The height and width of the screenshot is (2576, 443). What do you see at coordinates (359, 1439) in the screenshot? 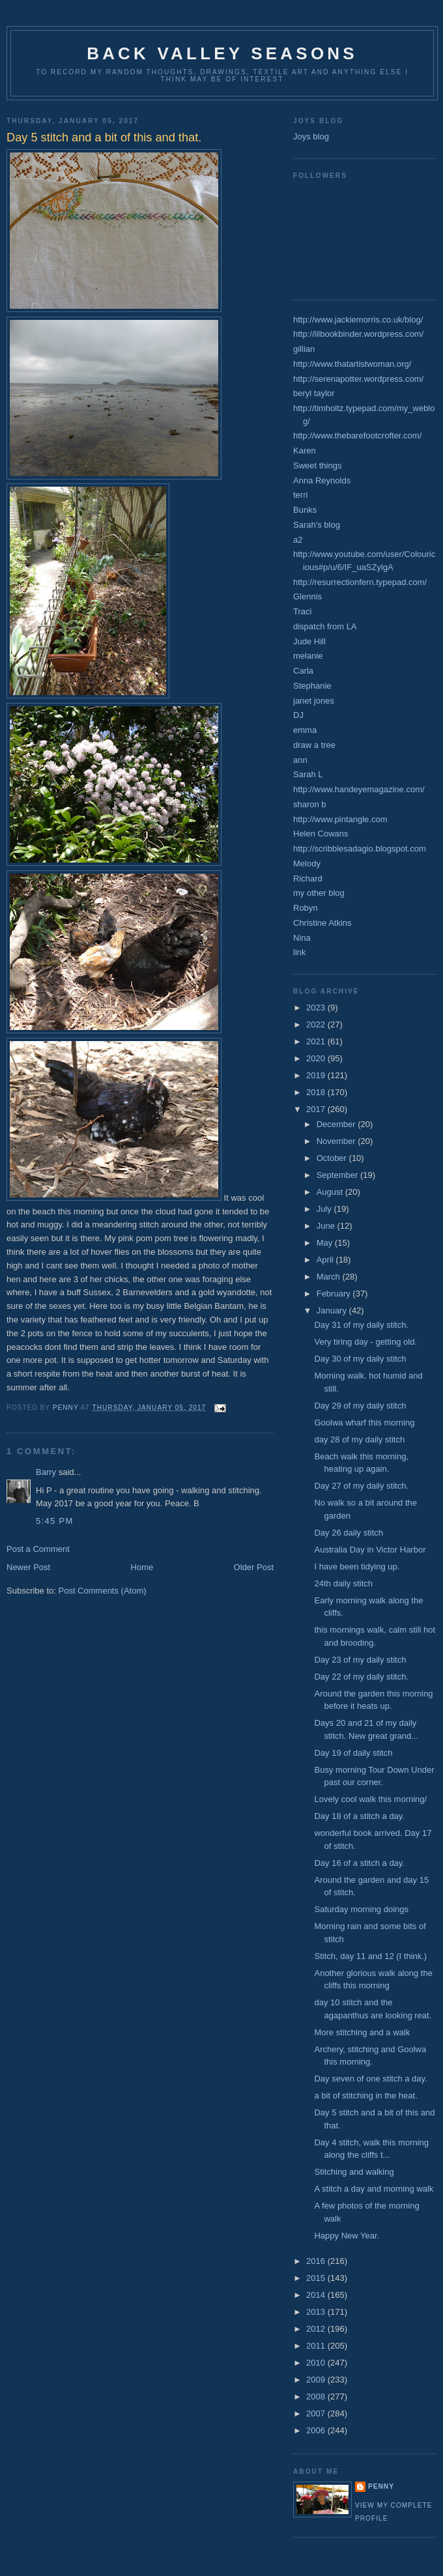
I see `day 28 of my daily stitch` at bounding box center [359, 1439].